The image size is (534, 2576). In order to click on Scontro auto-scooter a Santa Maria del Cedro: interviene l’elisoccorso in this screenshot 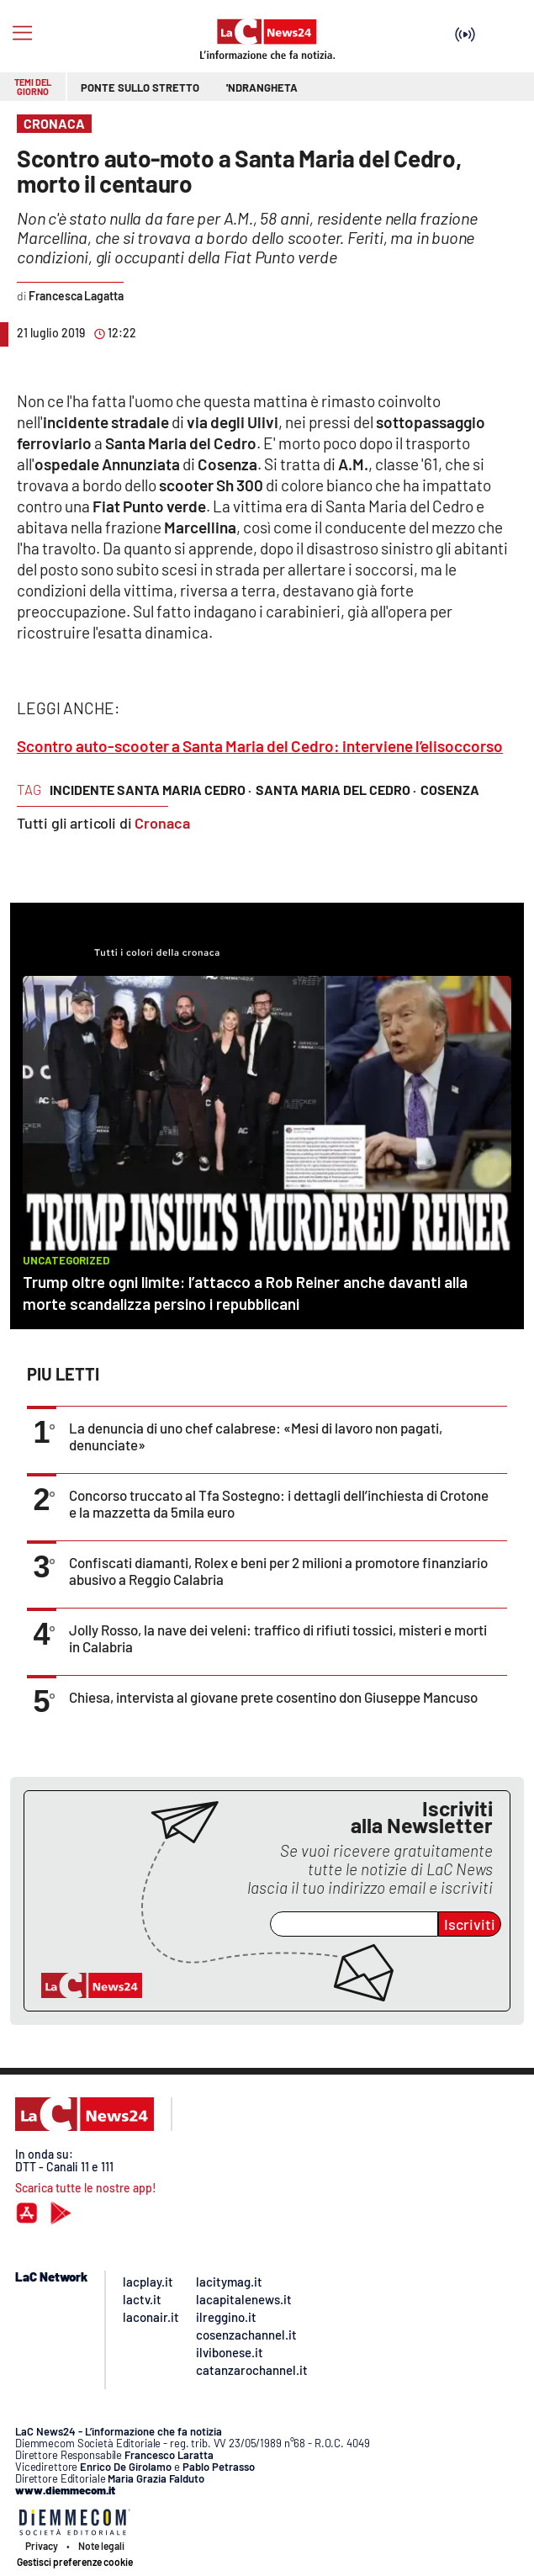, I will do `click(260, 745)`.